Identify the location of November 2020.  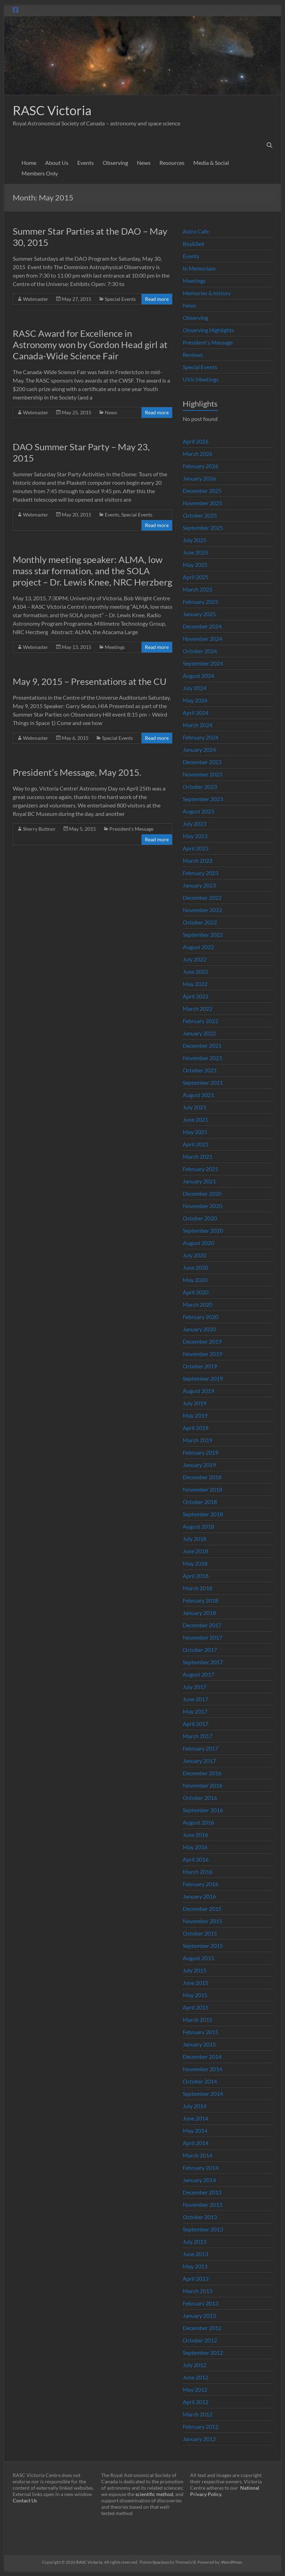
(202, 1205).